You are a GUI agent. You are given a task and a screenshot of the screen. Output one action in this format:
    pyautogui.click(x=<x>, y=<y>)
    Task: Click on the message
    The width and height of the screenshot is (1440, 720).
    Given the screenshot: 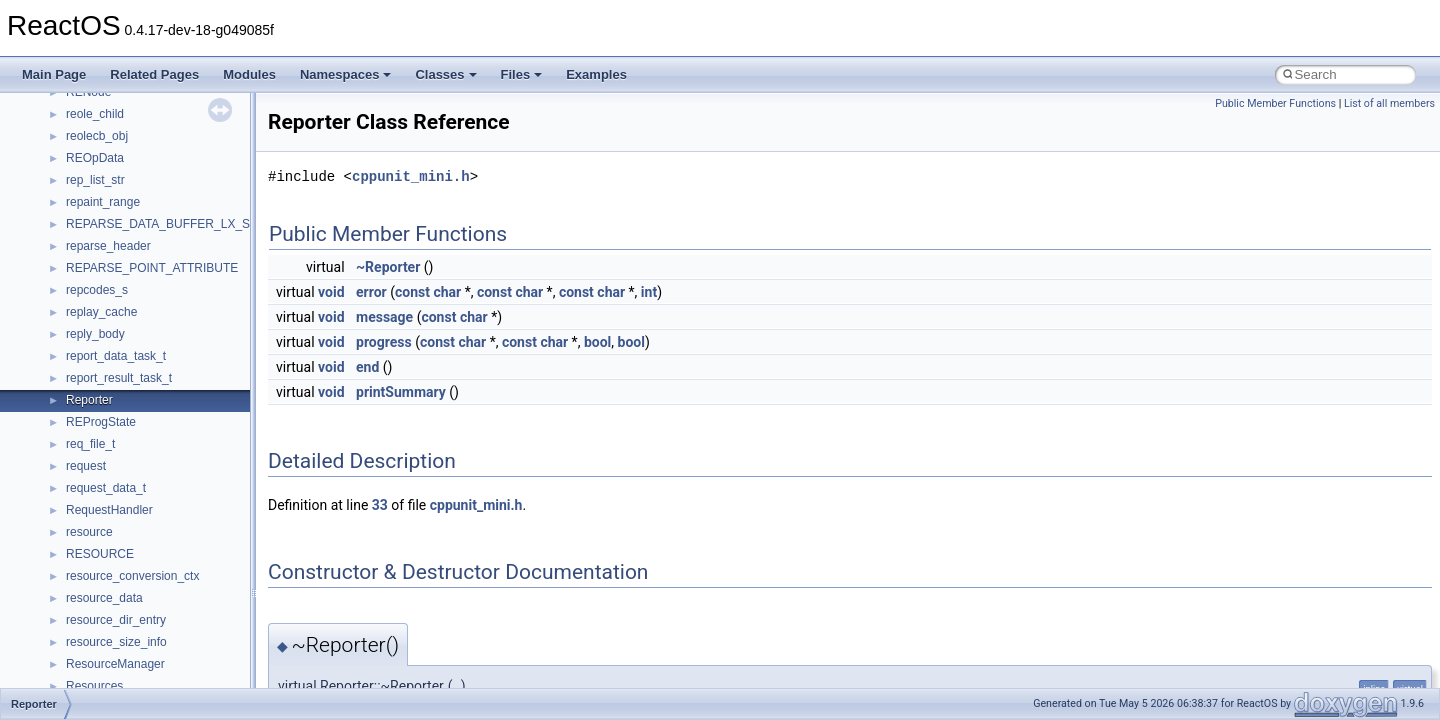 What is the action you would take?
    pyautogui.click(x=384, y=317)
    